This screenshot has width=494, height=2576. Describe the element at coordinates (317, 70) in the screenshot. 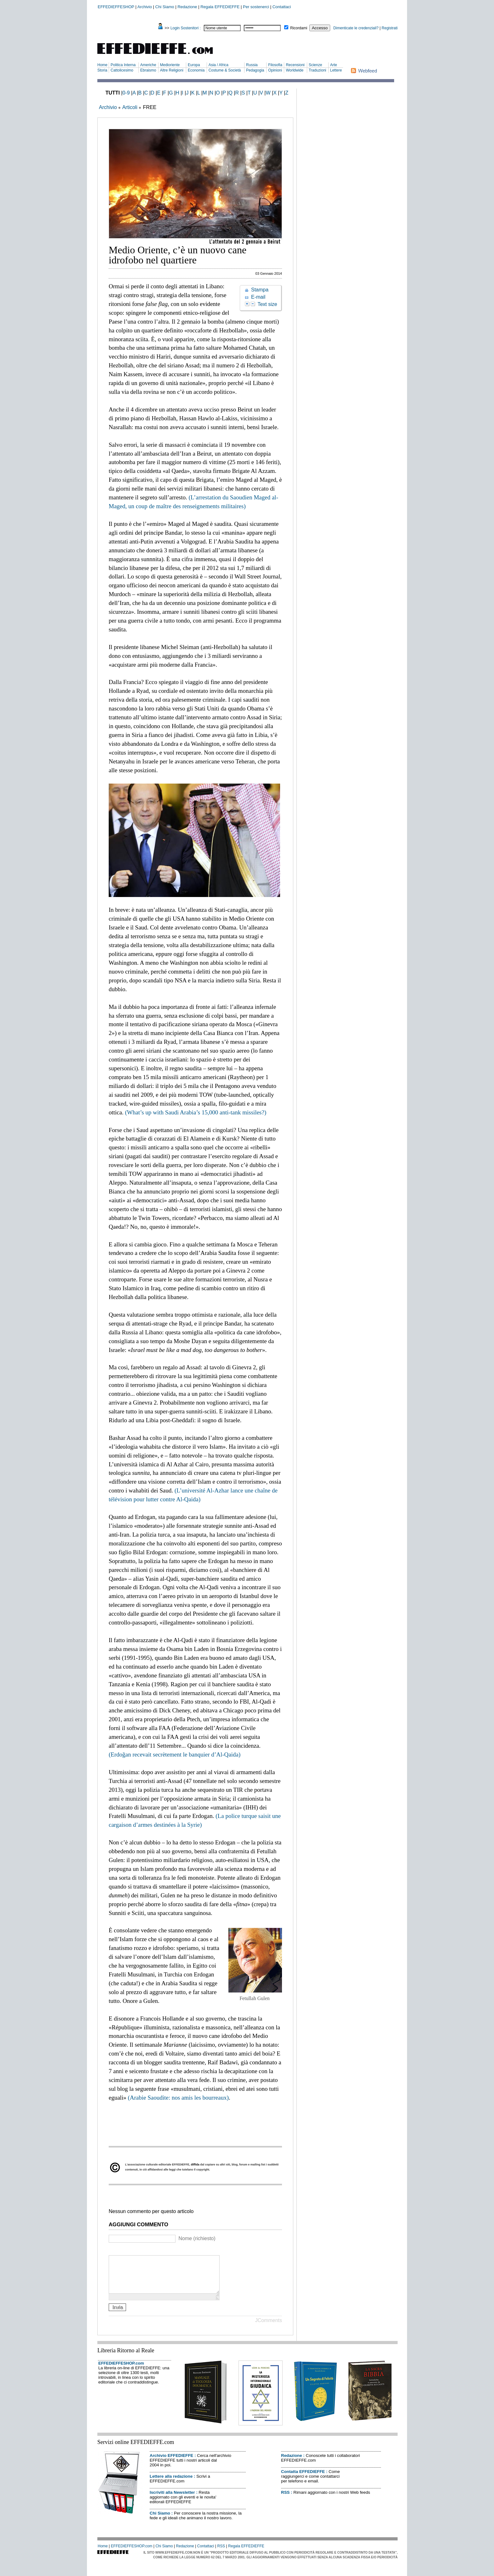

I see `Traduzioni` at that location.